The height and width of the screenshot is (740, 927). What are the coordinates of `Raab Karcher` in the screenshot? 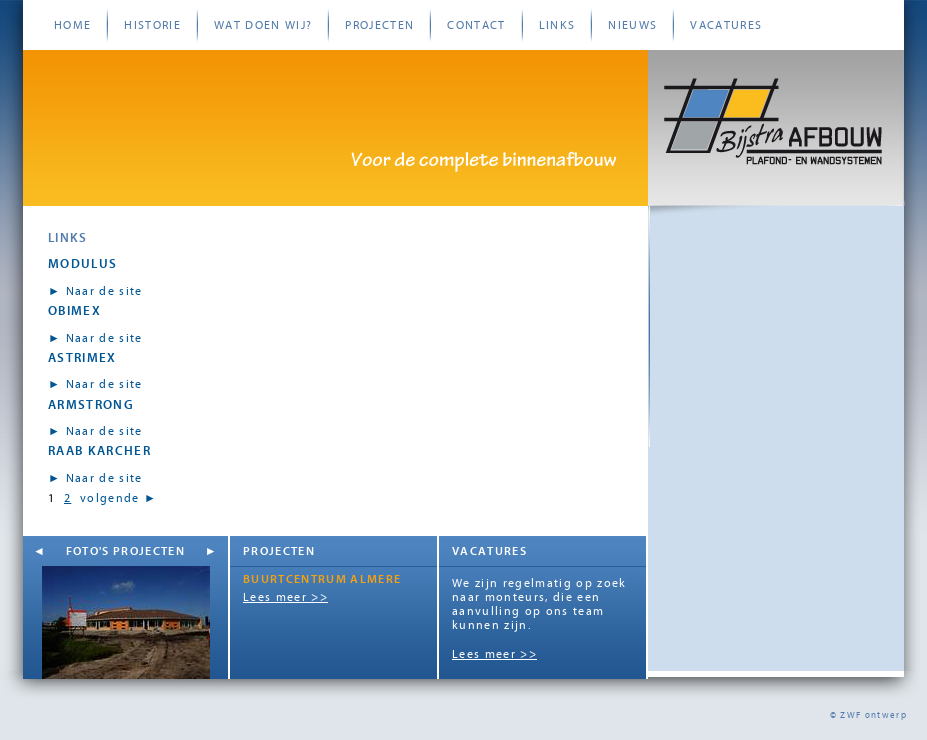 It's located at (99, 450).